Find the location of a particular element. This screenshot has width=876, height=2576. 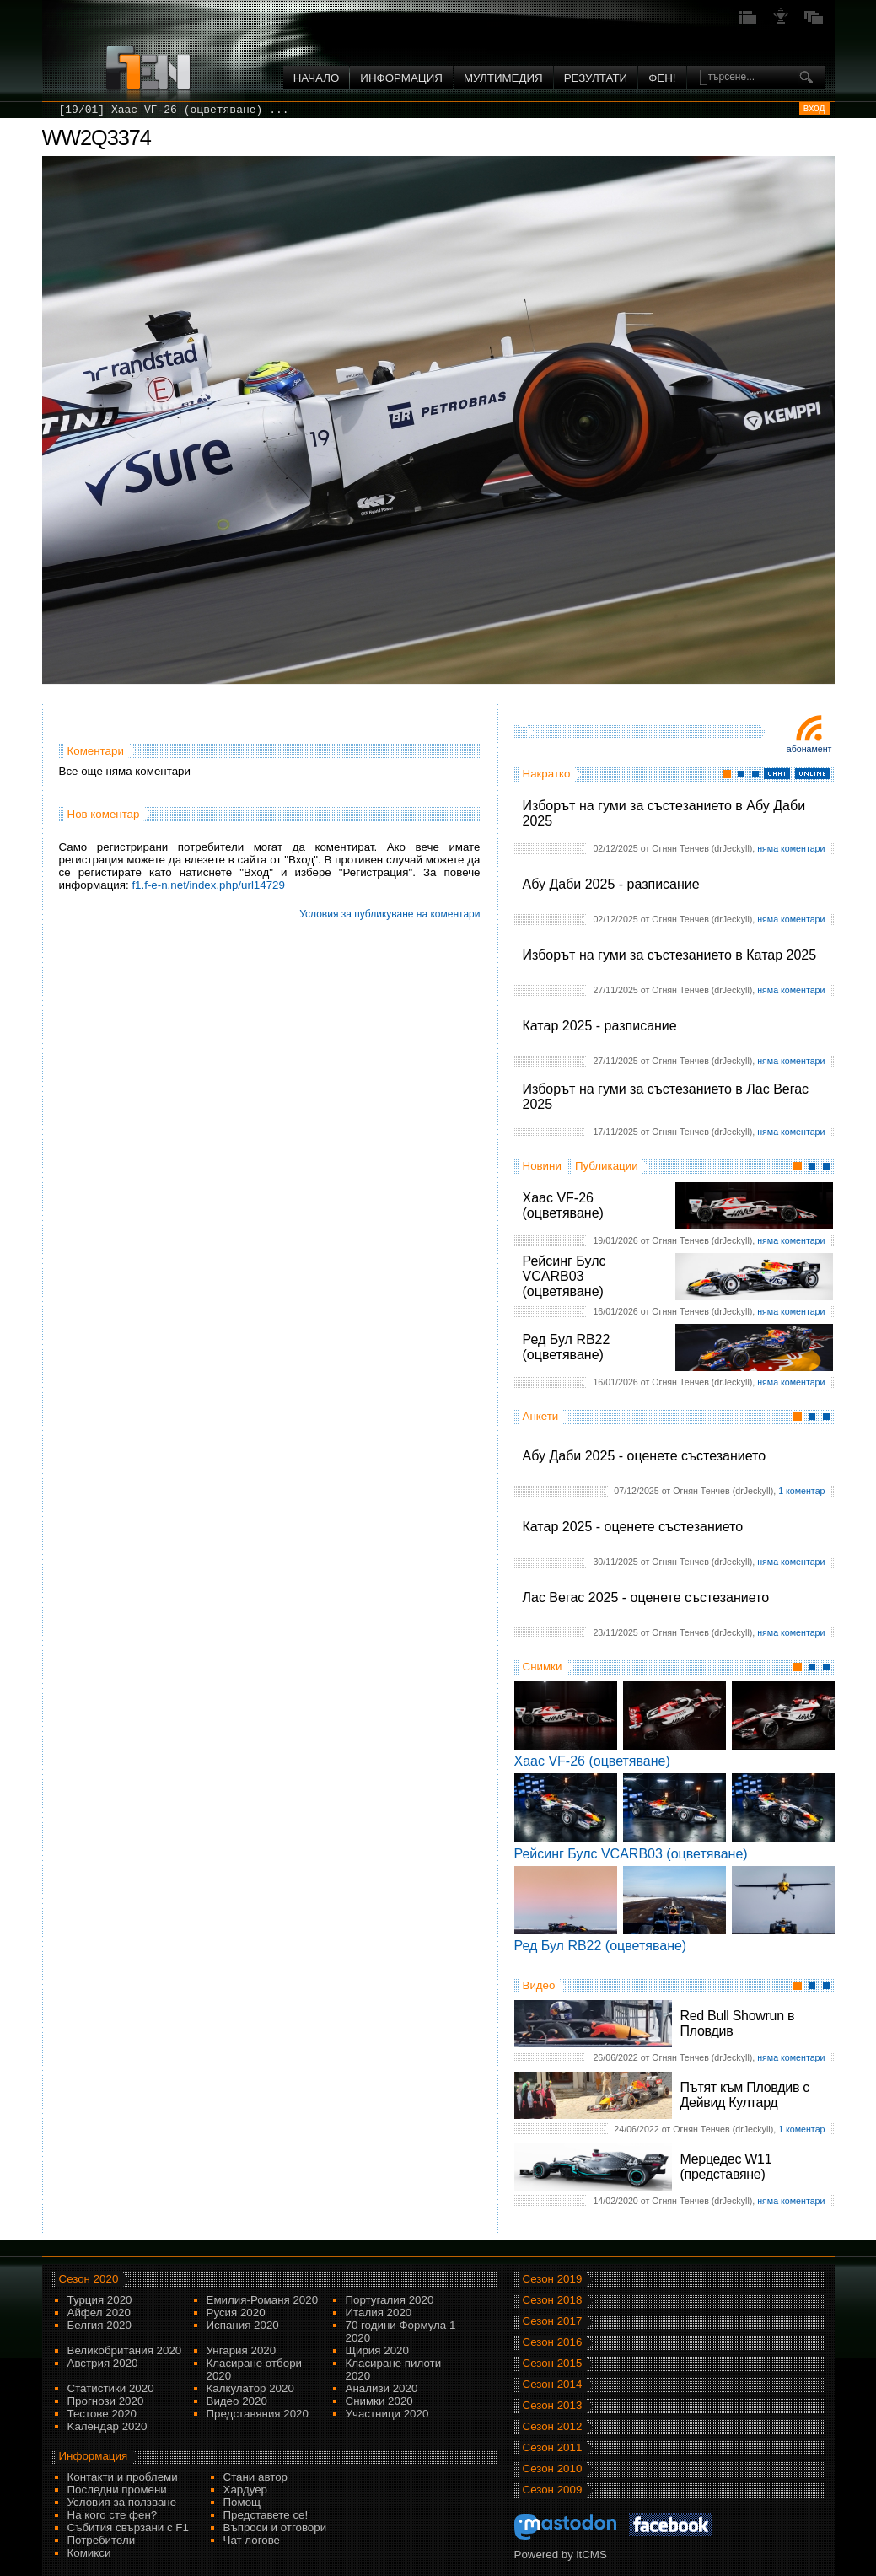

Сезон 2009 is located at coordinates (553, 2489).